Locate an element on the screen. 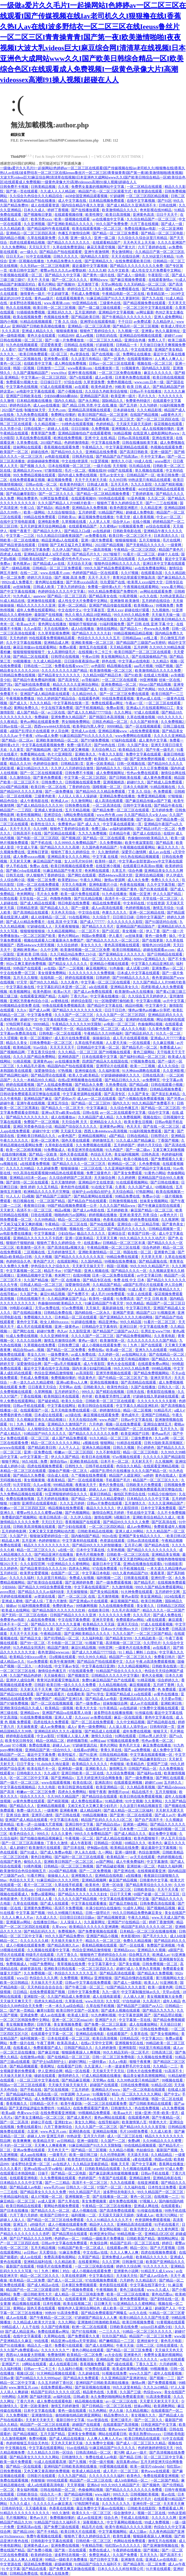  丁香九月婷婷综合 is located at coordinates (71, 587).